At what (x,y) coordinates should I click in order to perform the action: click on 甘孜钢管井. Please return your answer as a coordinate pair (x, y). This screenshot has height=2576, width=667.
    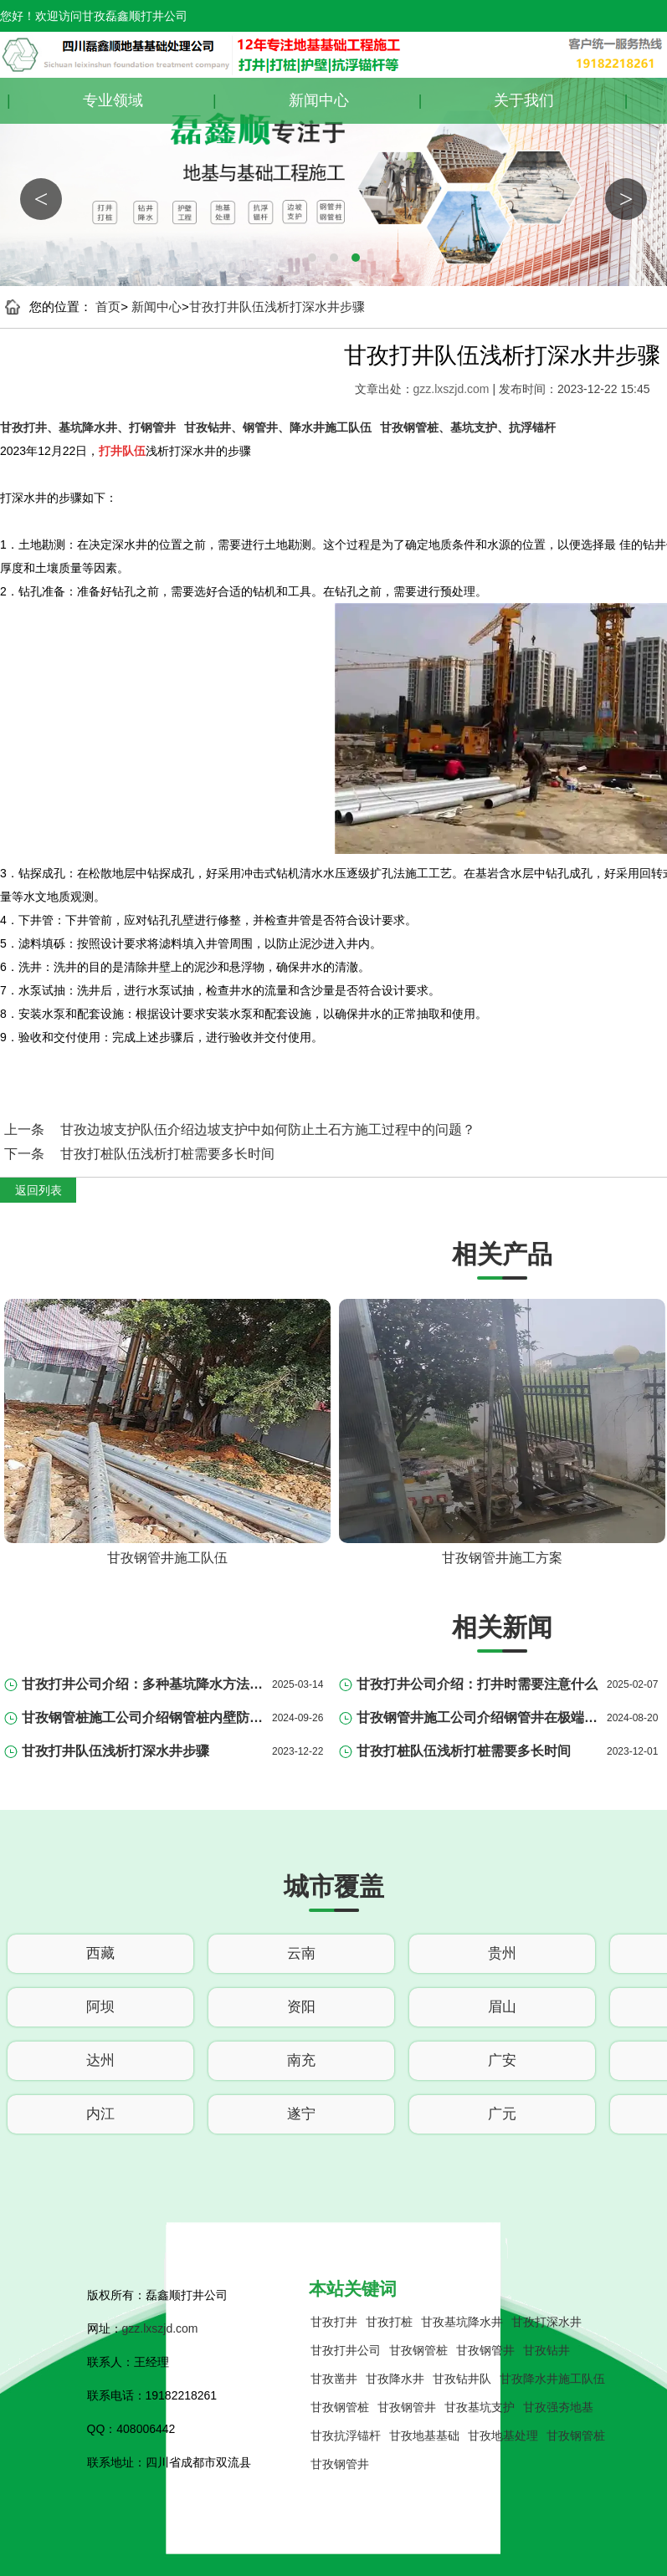
    Looking at the image, I should click on (485, 2350).